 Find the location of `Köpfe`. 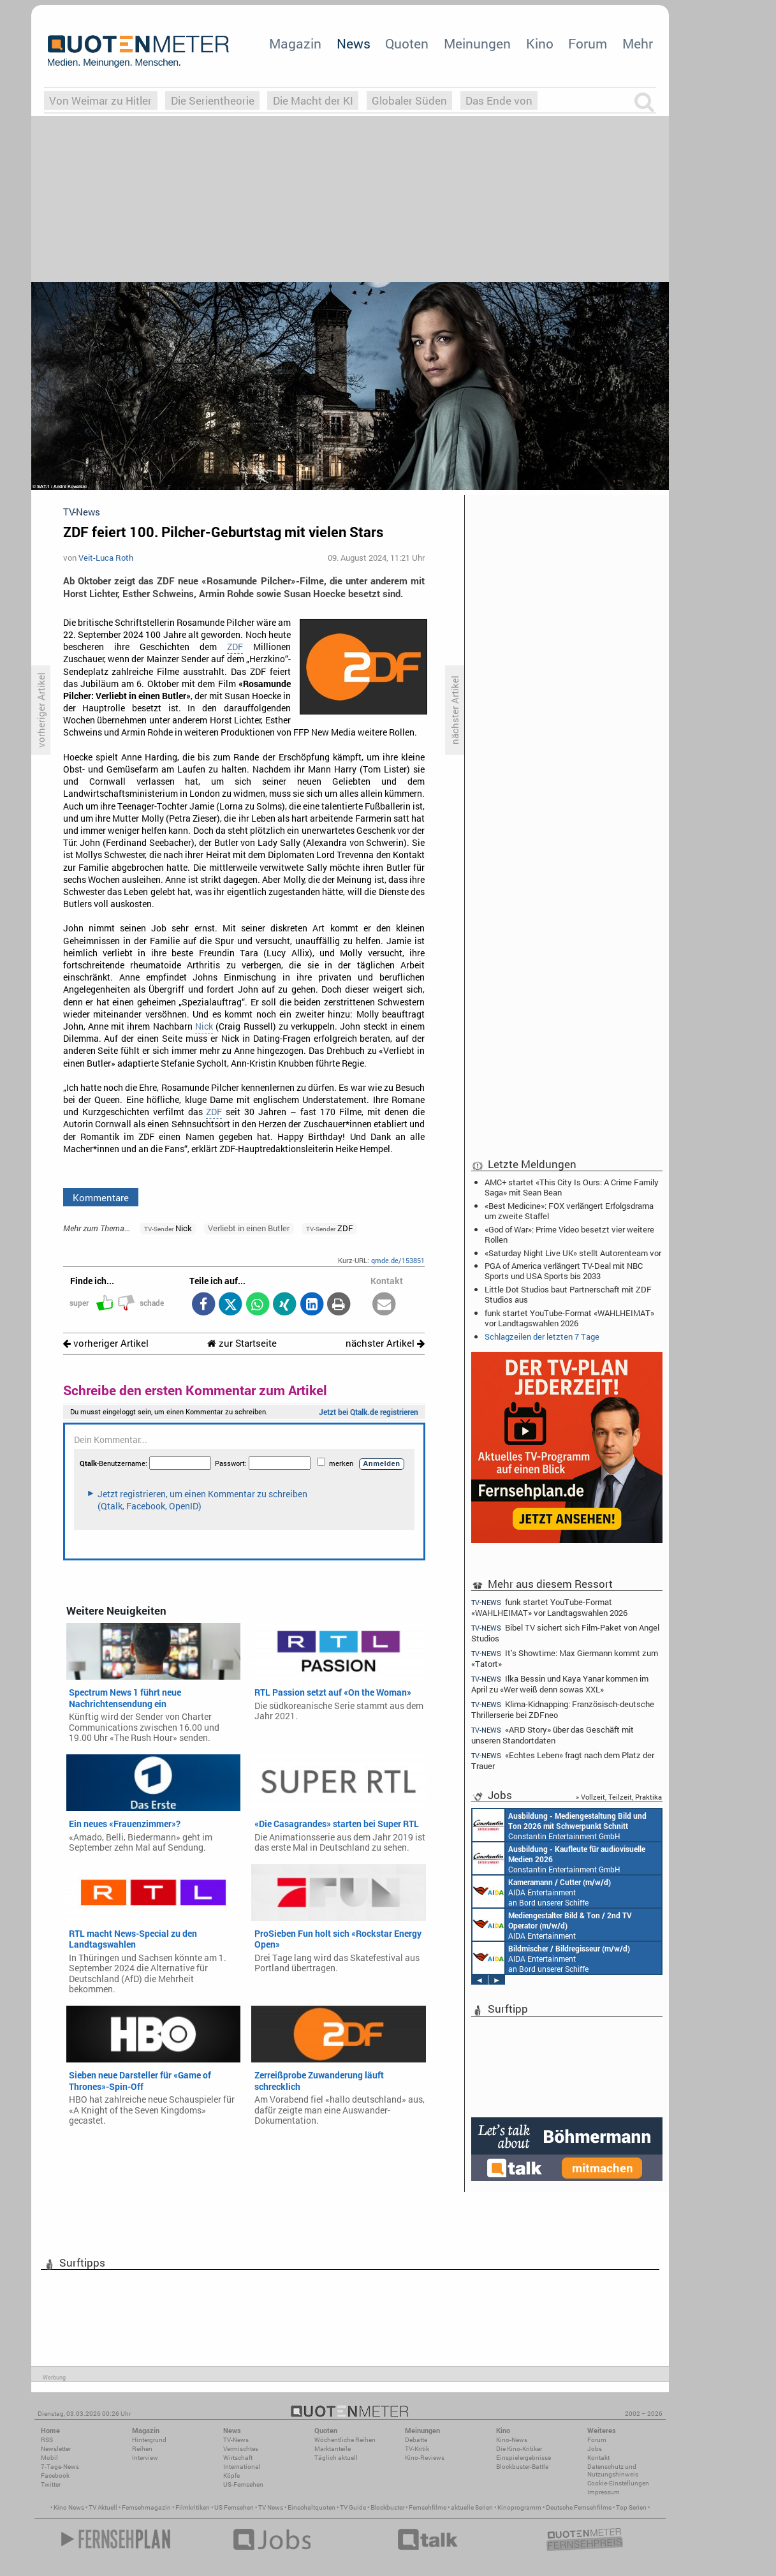

Köpfe is located at coordinates (231, 2475).